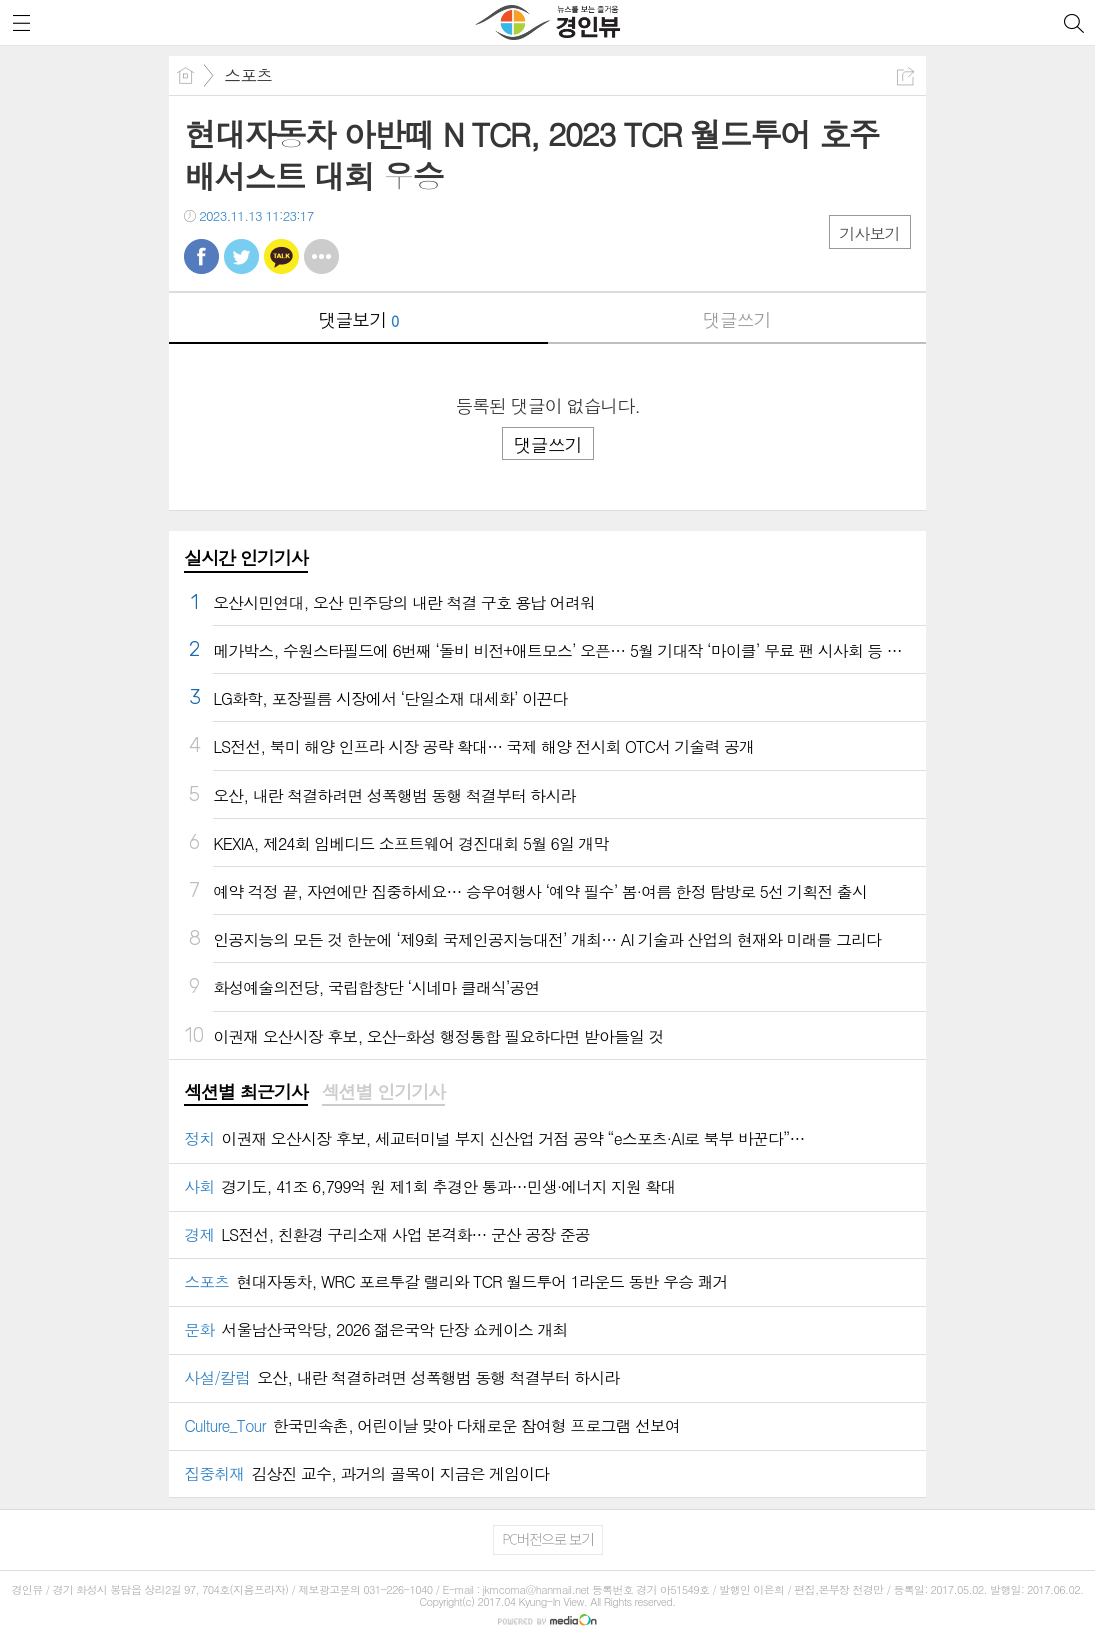 The image size is (1095, 1640). Describe the element at coordinates (321, 256) in the screenshot. I see `기타` at that location.